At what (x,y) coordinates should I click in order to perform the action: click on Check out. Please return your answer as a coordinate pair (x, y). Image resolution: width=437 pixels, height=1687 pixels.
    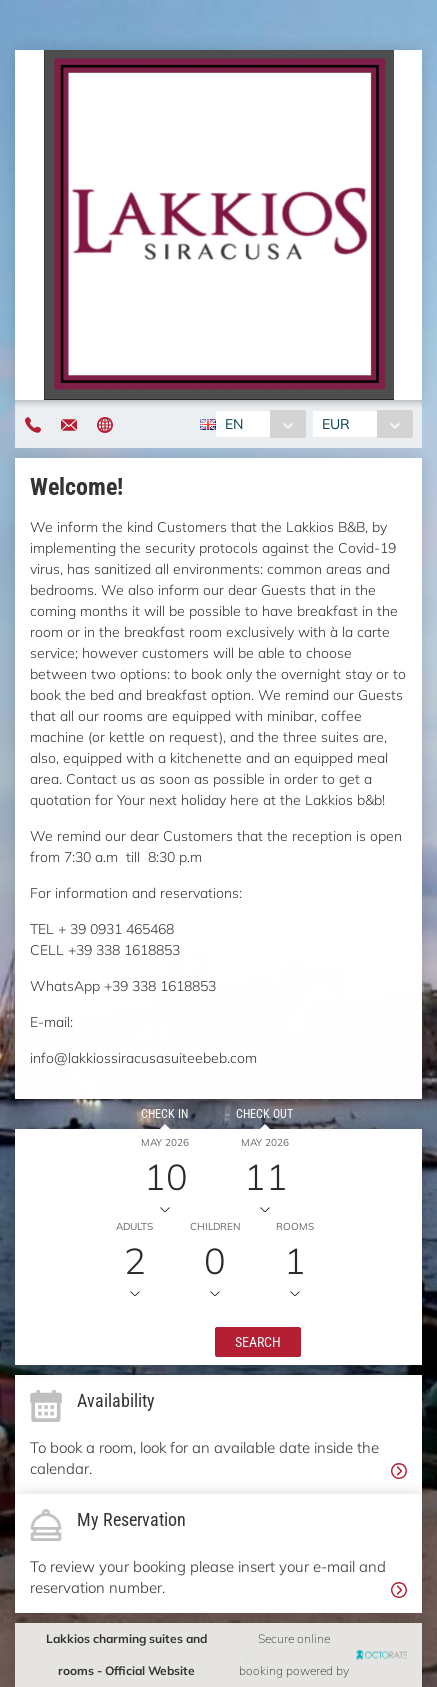
    Looking at the image, I should click on (264, 1114).